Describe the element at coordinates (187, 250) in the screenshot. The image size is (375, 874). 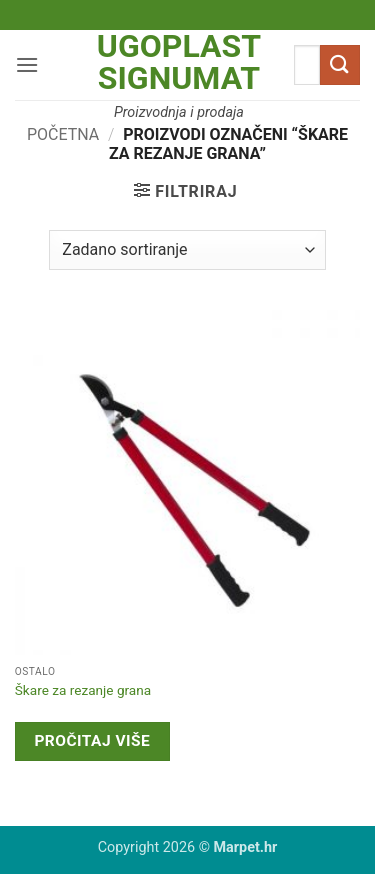
I see `[Narudžba]` at that location.